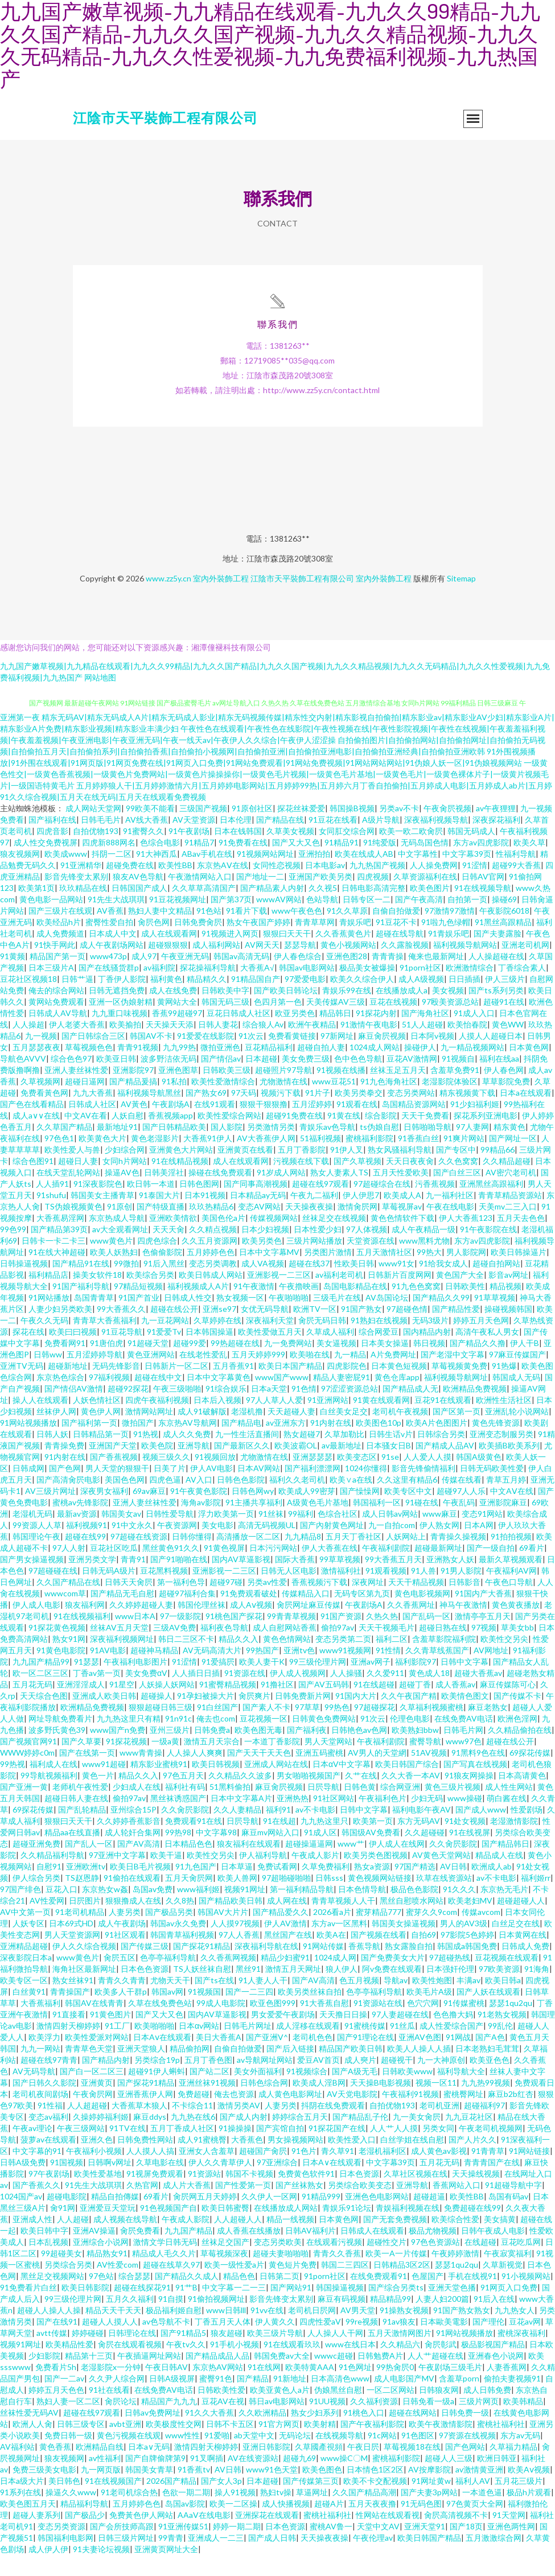  Describe the element at coordinates (265, 1330) in the screenshot. I see `女优无码导航` at that location.